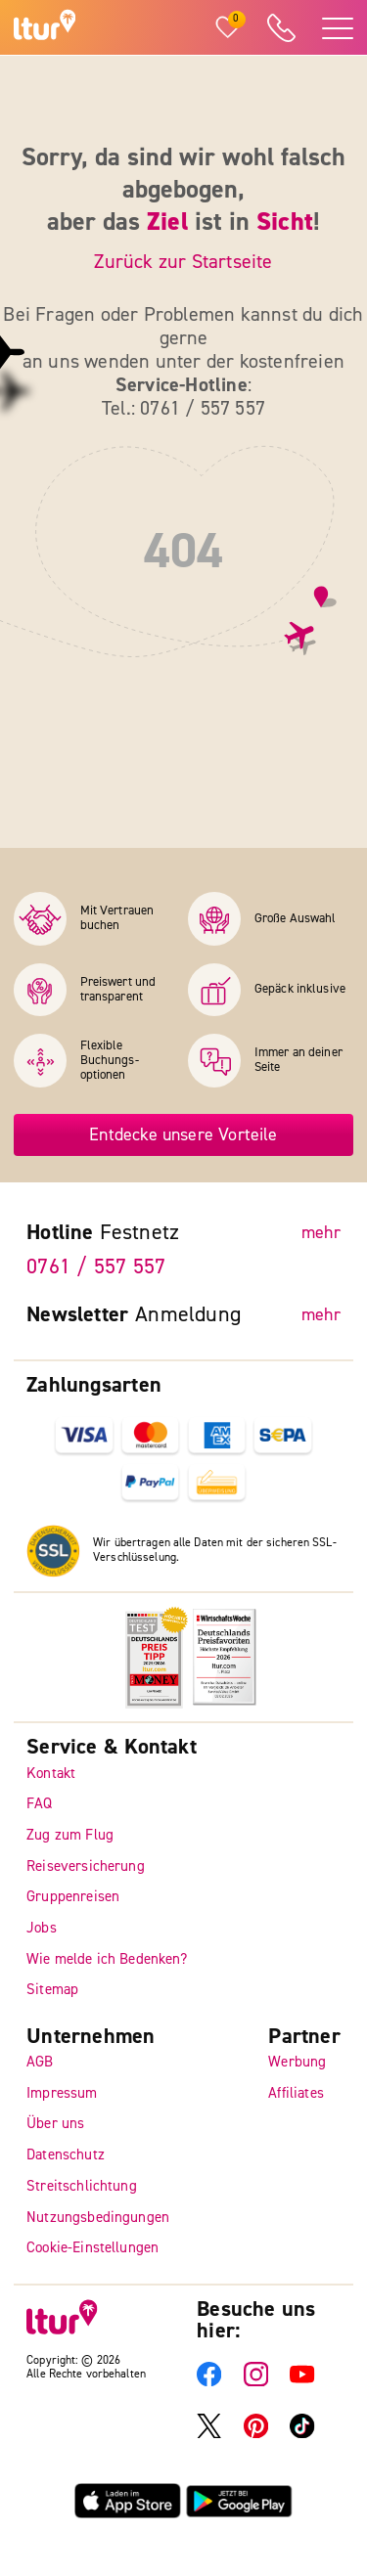 This screenshot has width=367, height=2576. What do you see at coordinates (209, 2433) in the screenshot?
I see `[ltur X]` at bounding box center [209, 2433].